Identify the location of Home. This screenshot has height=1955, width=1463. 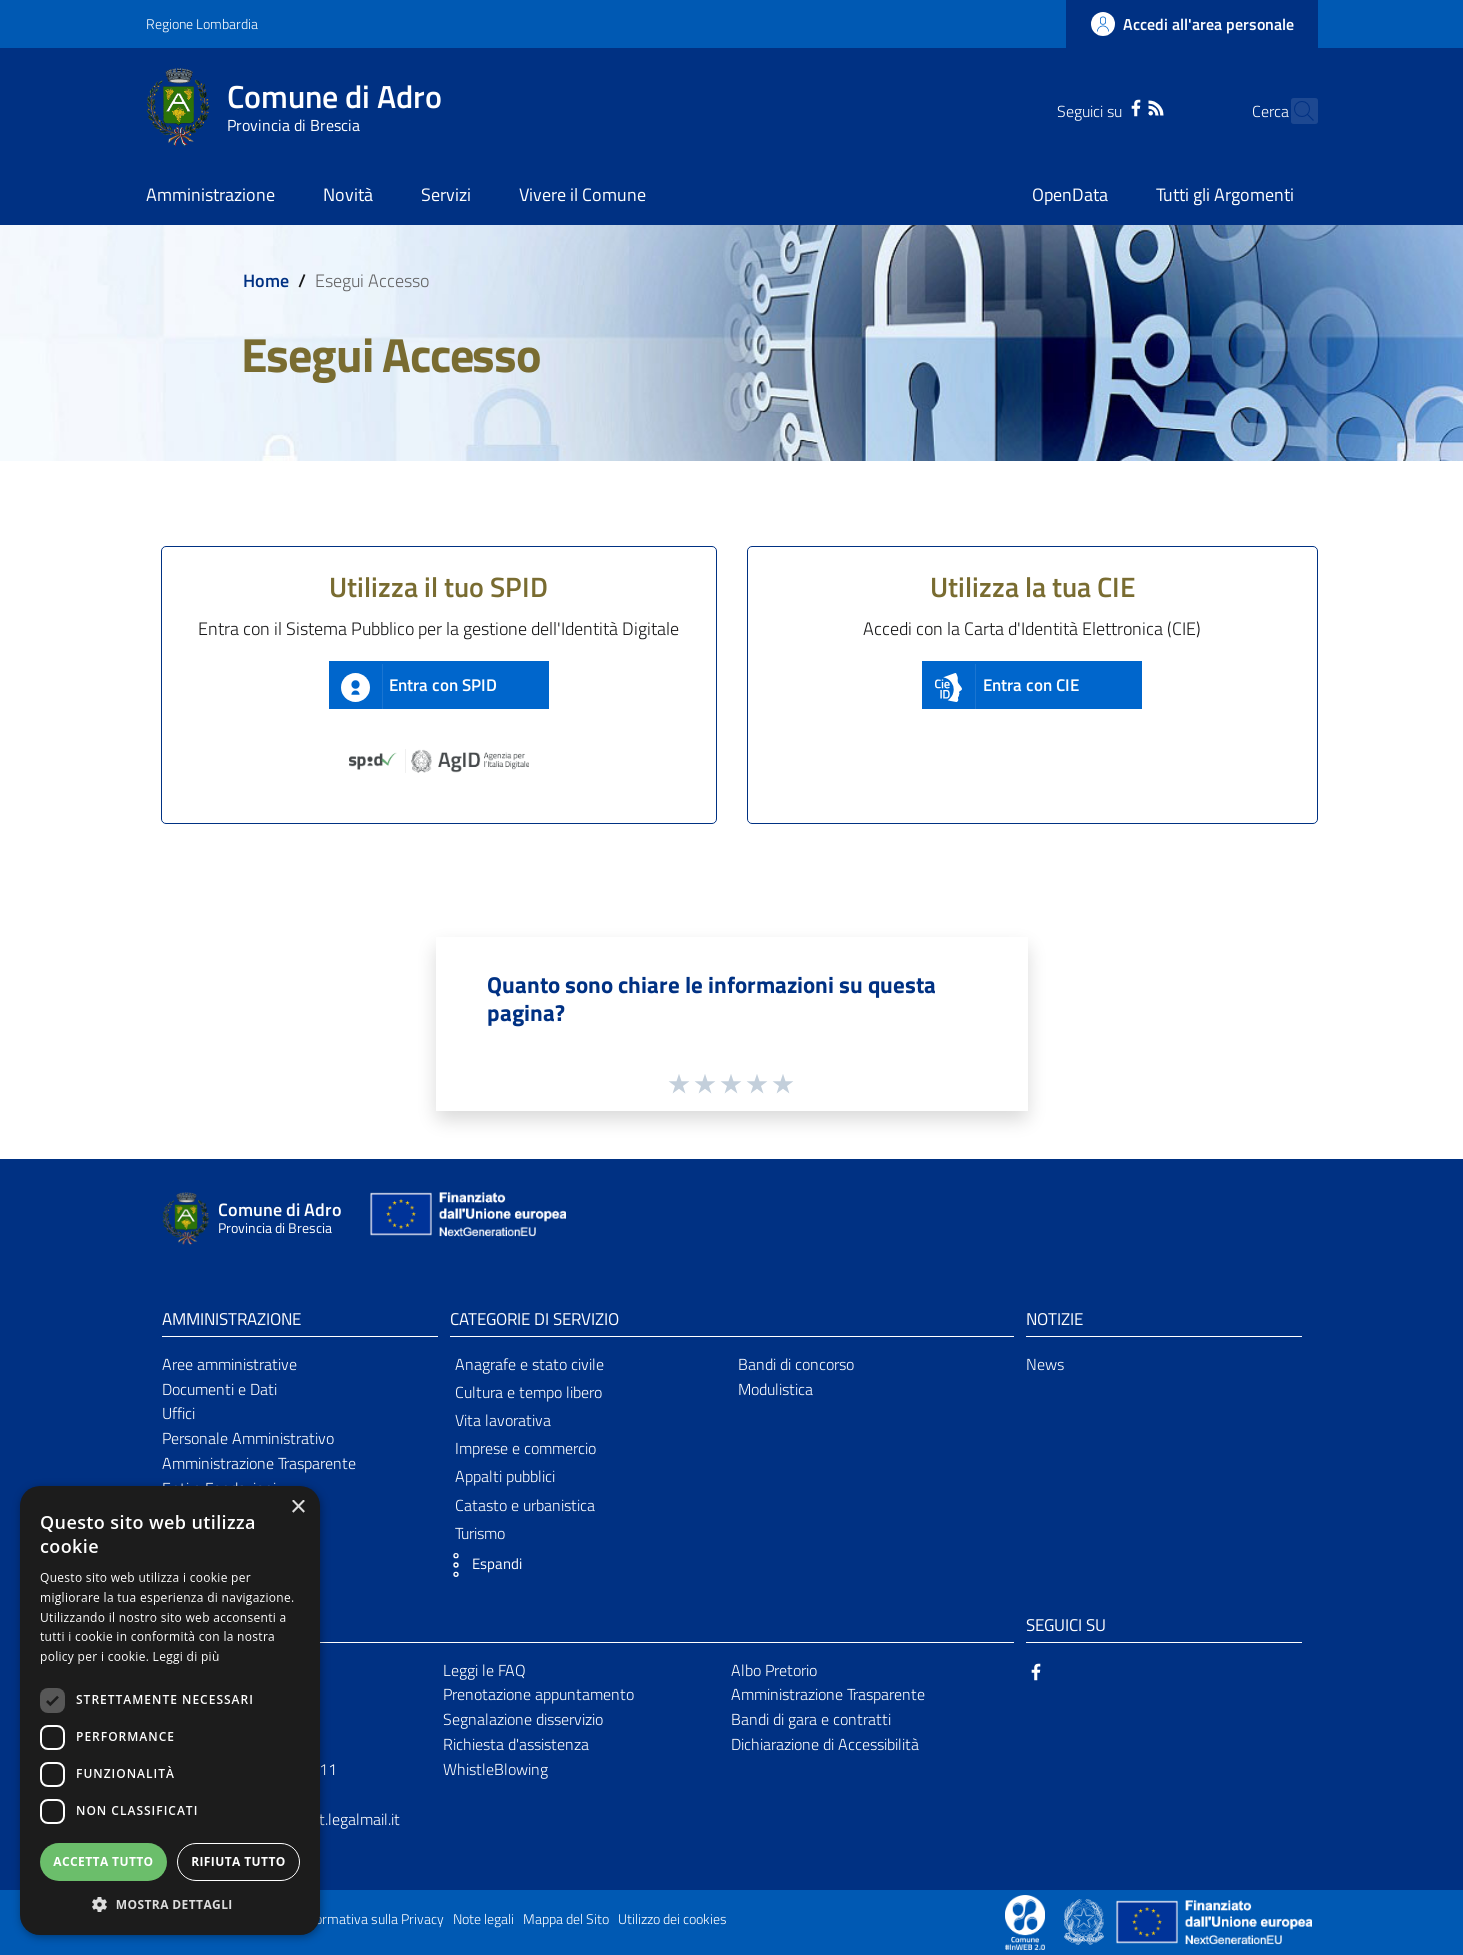
(266, 280).